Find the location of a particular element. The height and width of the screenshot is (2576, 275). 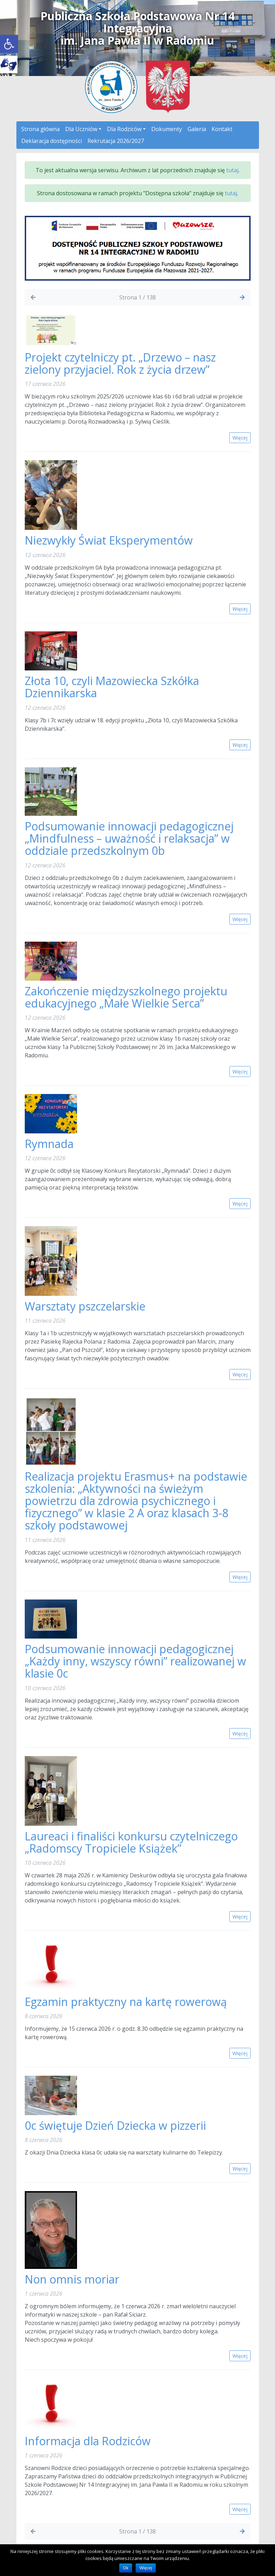

Publiczna Szkoła Podstawowa Nr 14 Integracyjnaim. Jana Pawła II w Radomiu is located at coordinates (137, 28).